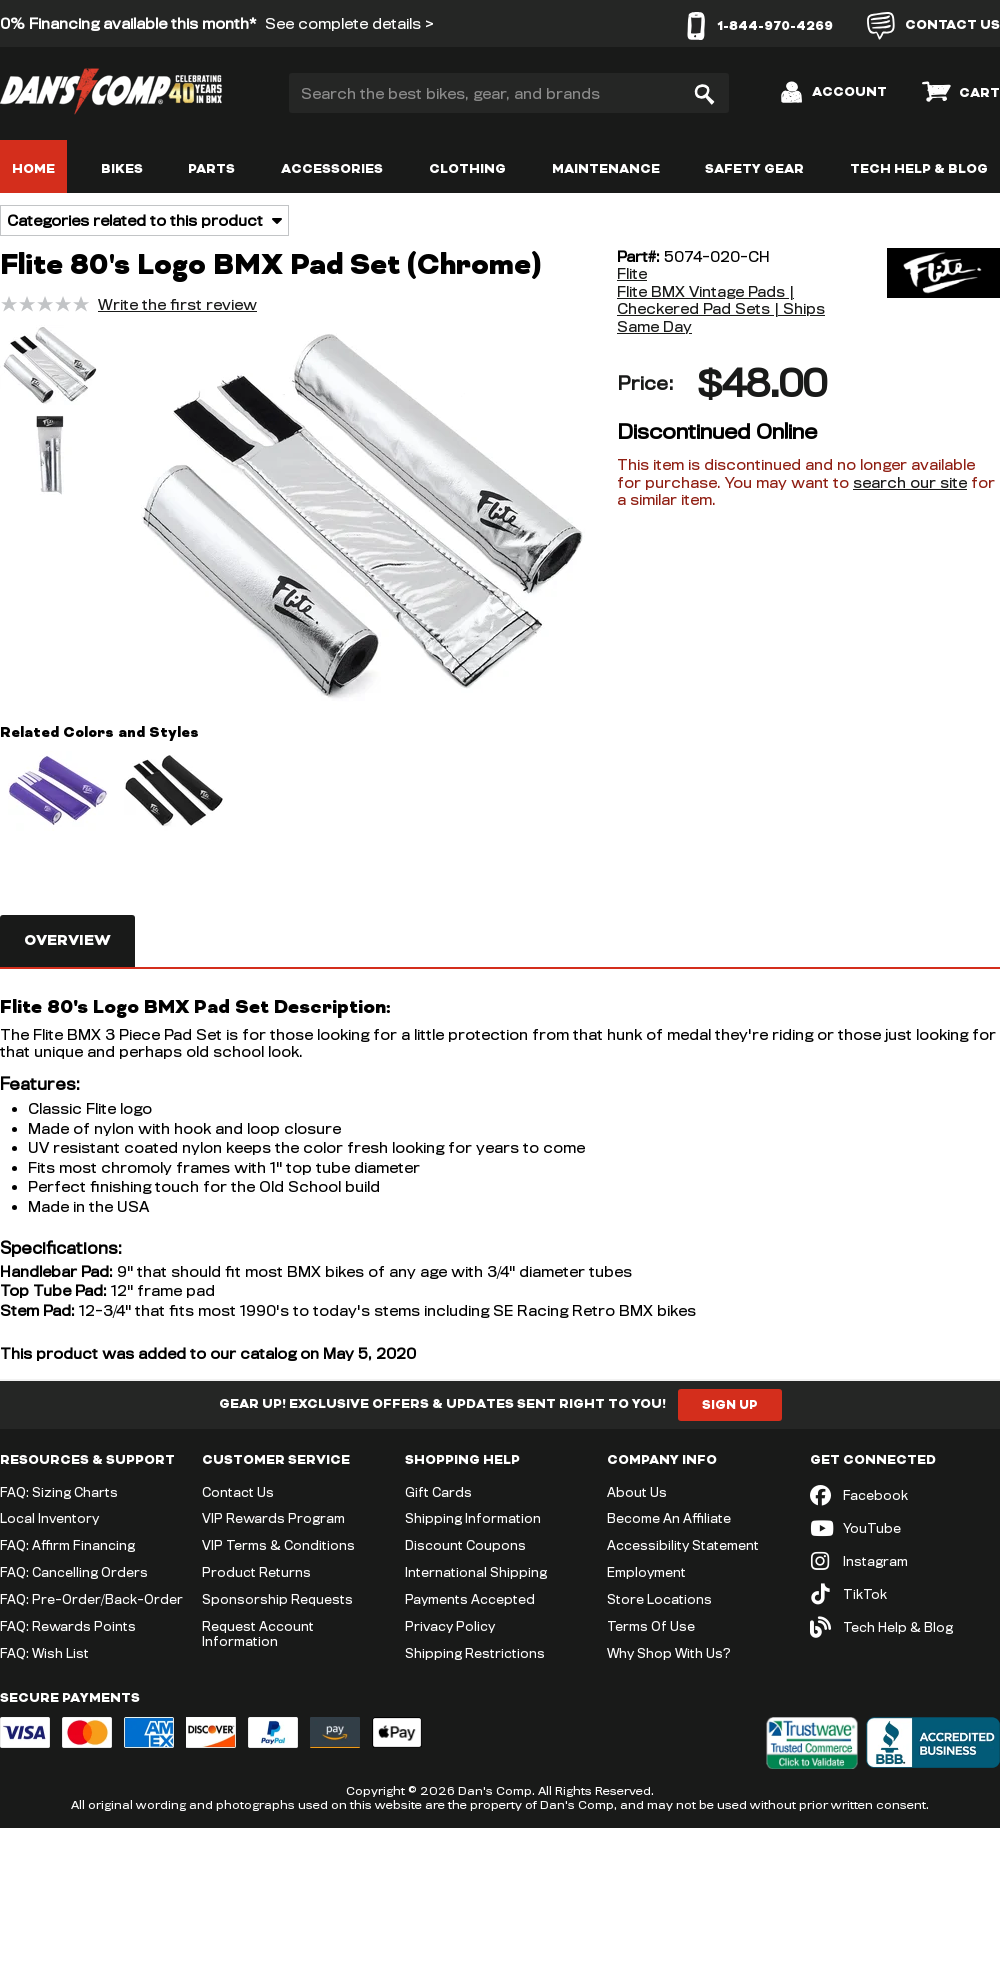 Image resolution: width=1000 pixels, height=1972 pixels. I want to click on International Shipping, so click(476, 1572).